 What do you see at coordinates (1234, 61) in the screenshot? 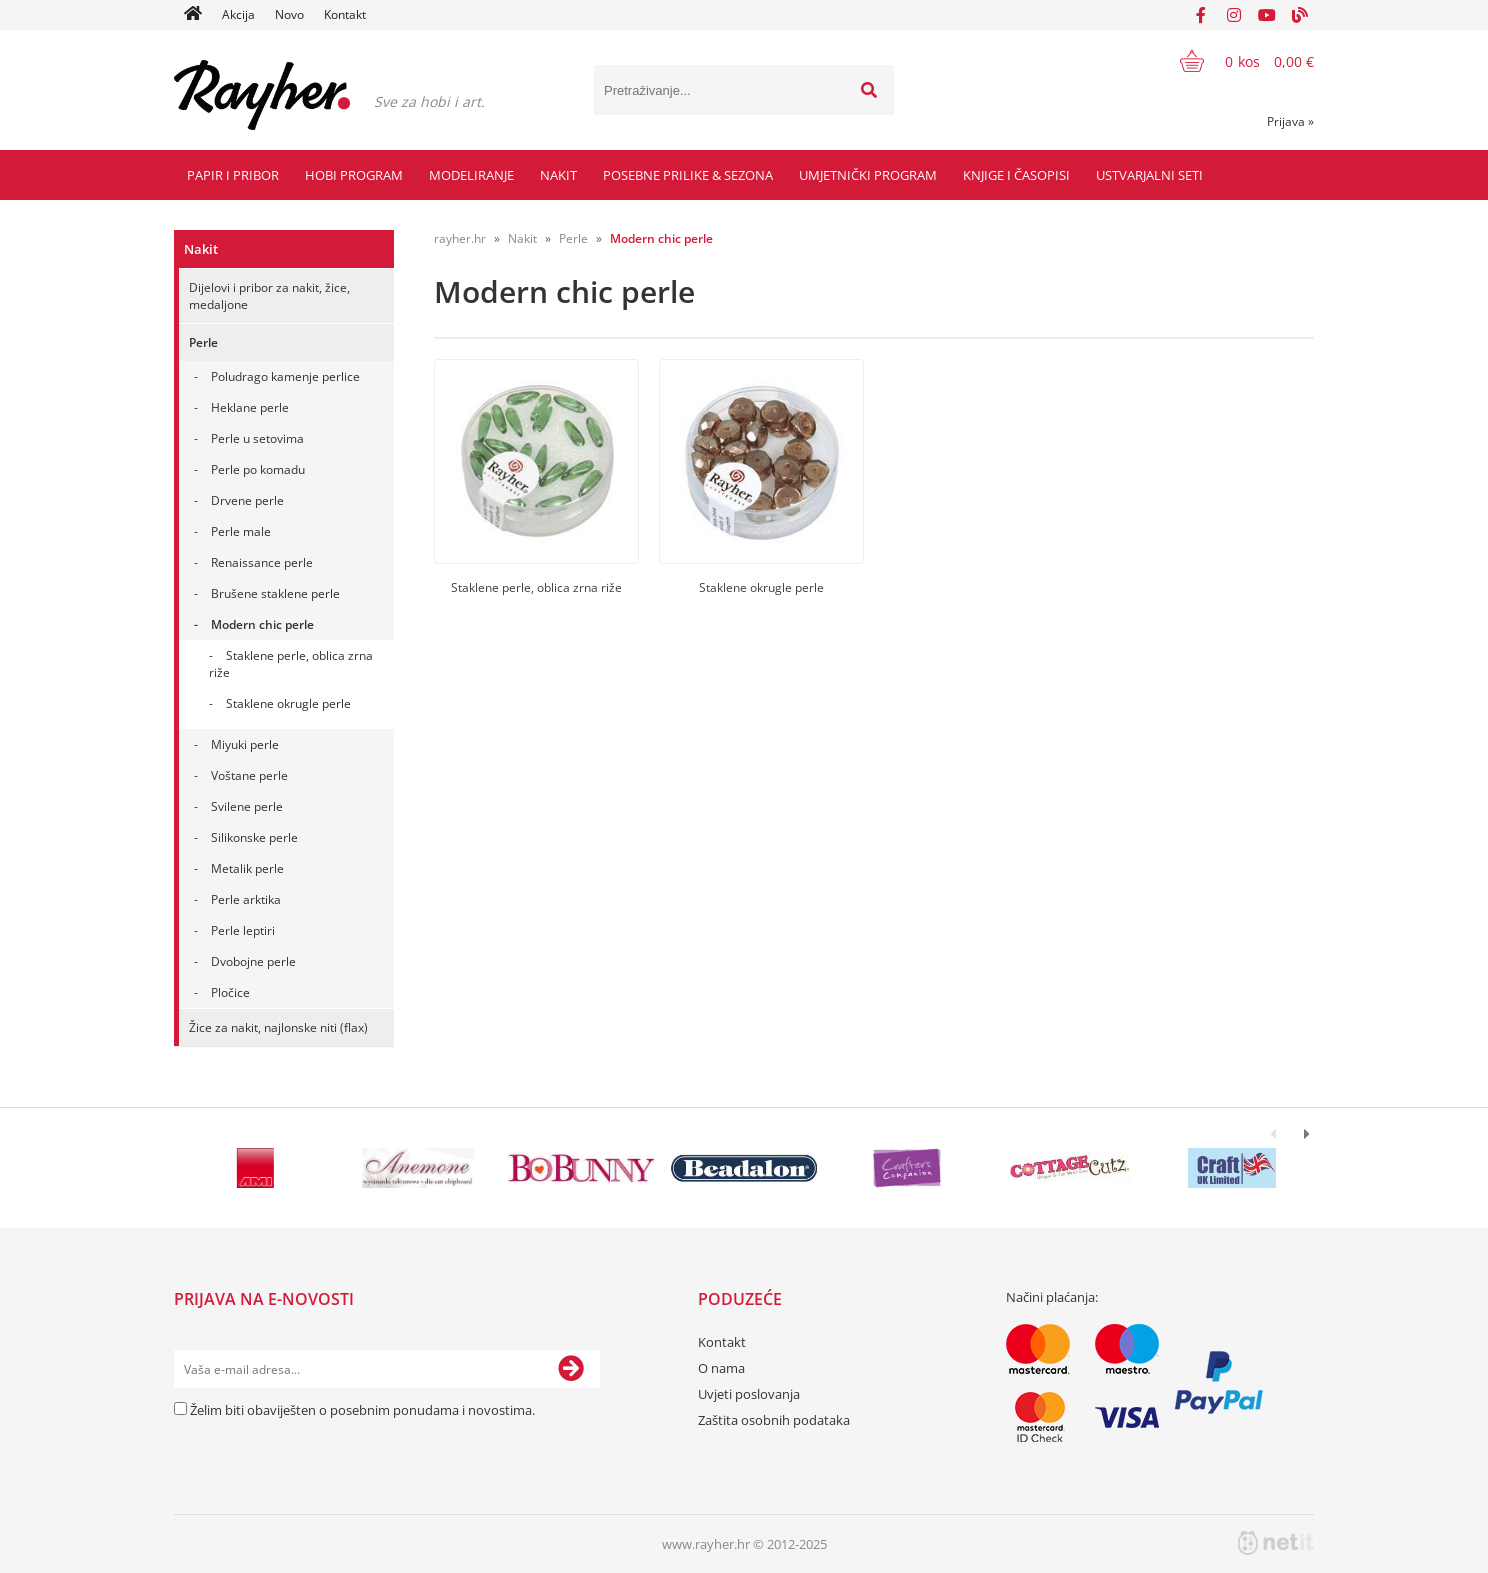
I see `[Košarica]` at bounding box center [1234, 61].